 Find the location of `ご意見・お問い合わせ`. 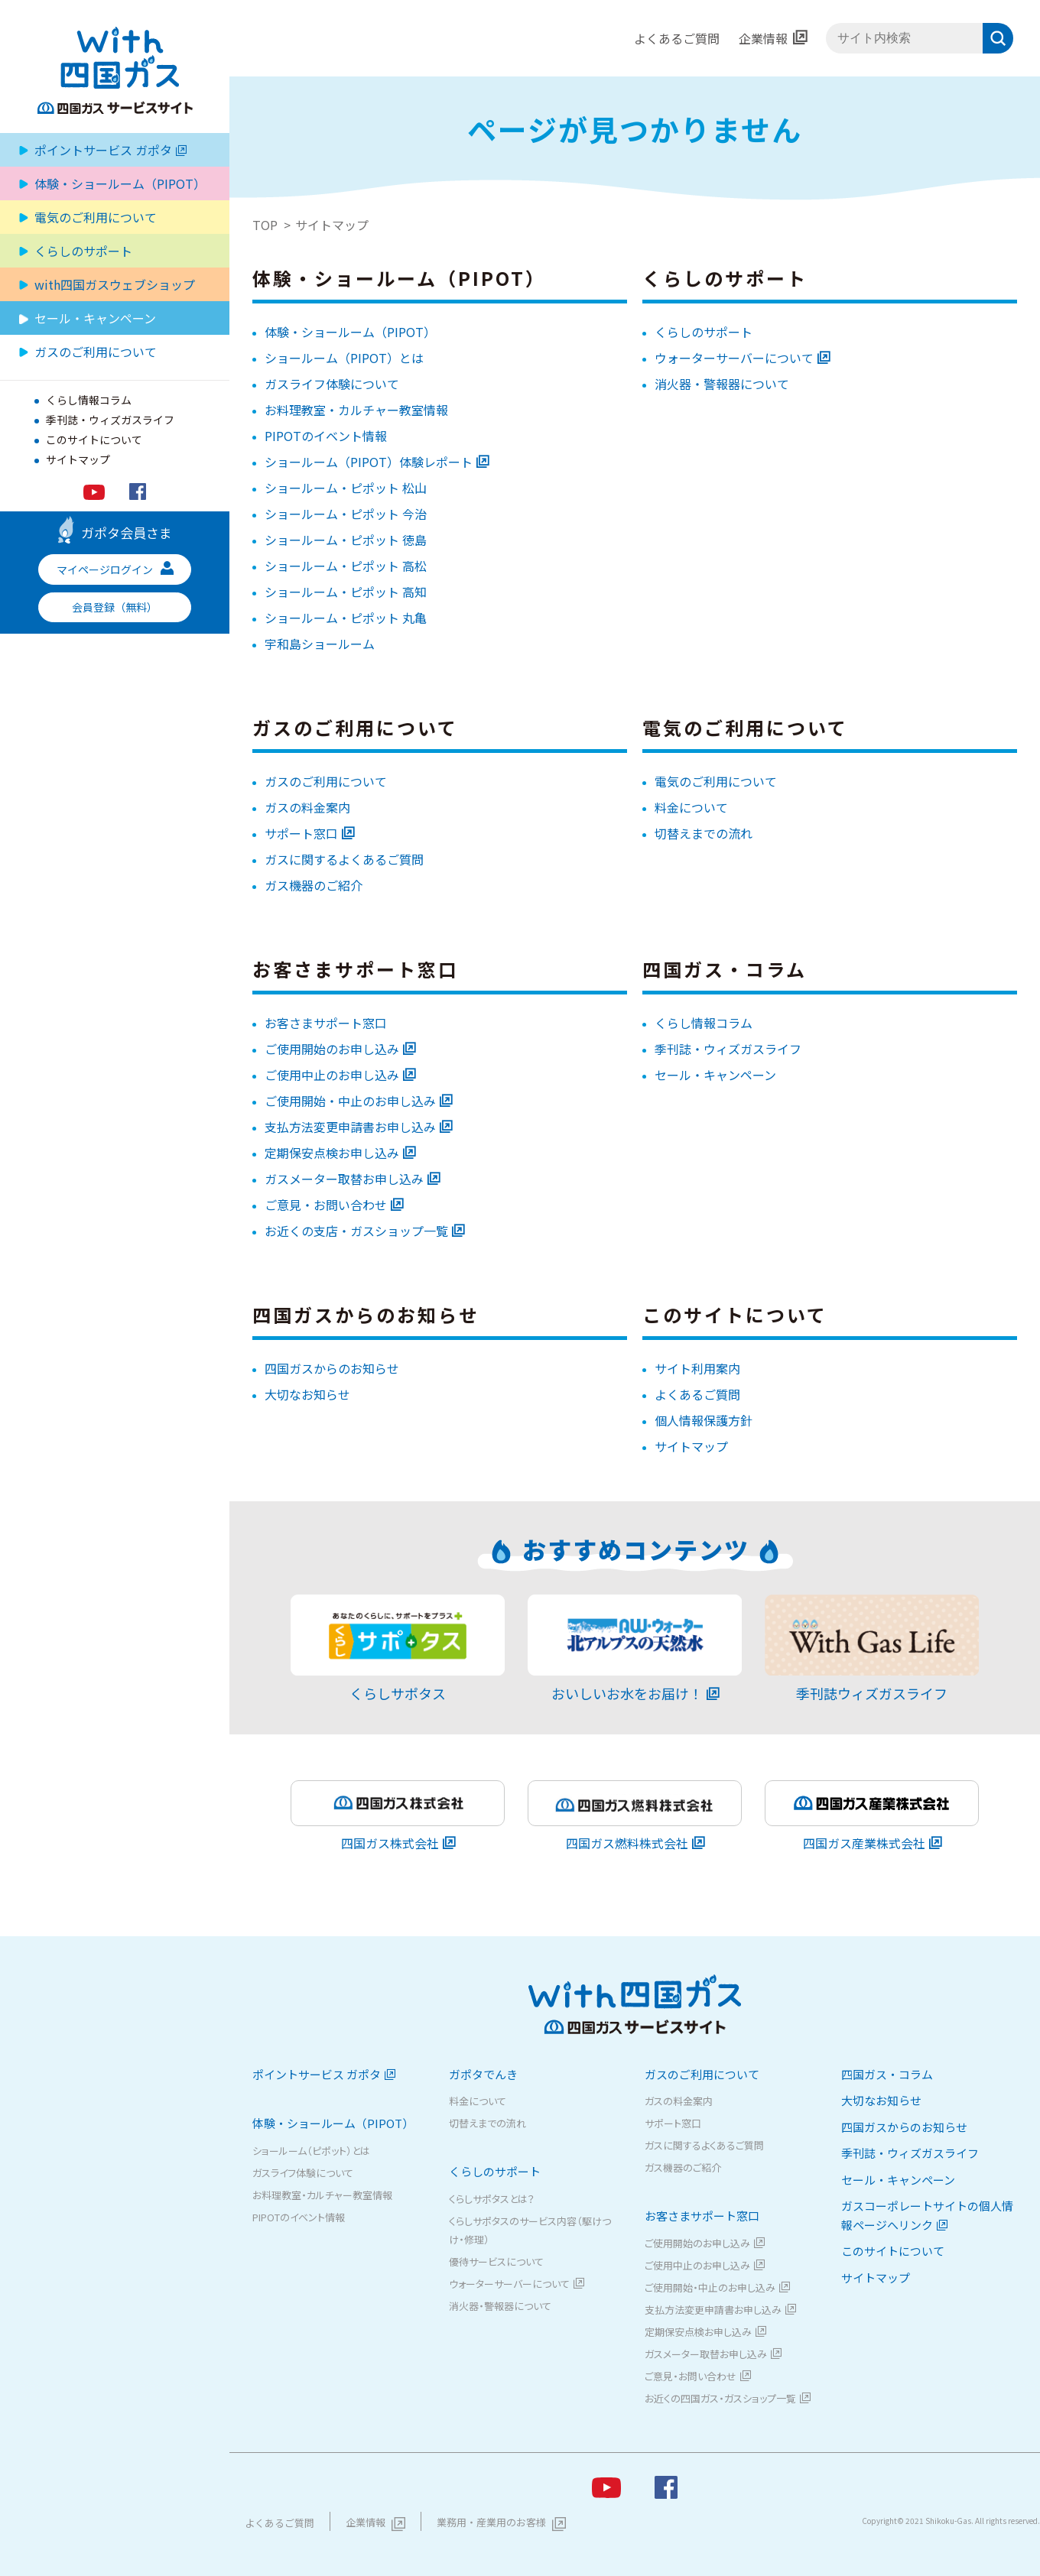

ご意見・お問い合わせ is located at coordinates (326, 1205).